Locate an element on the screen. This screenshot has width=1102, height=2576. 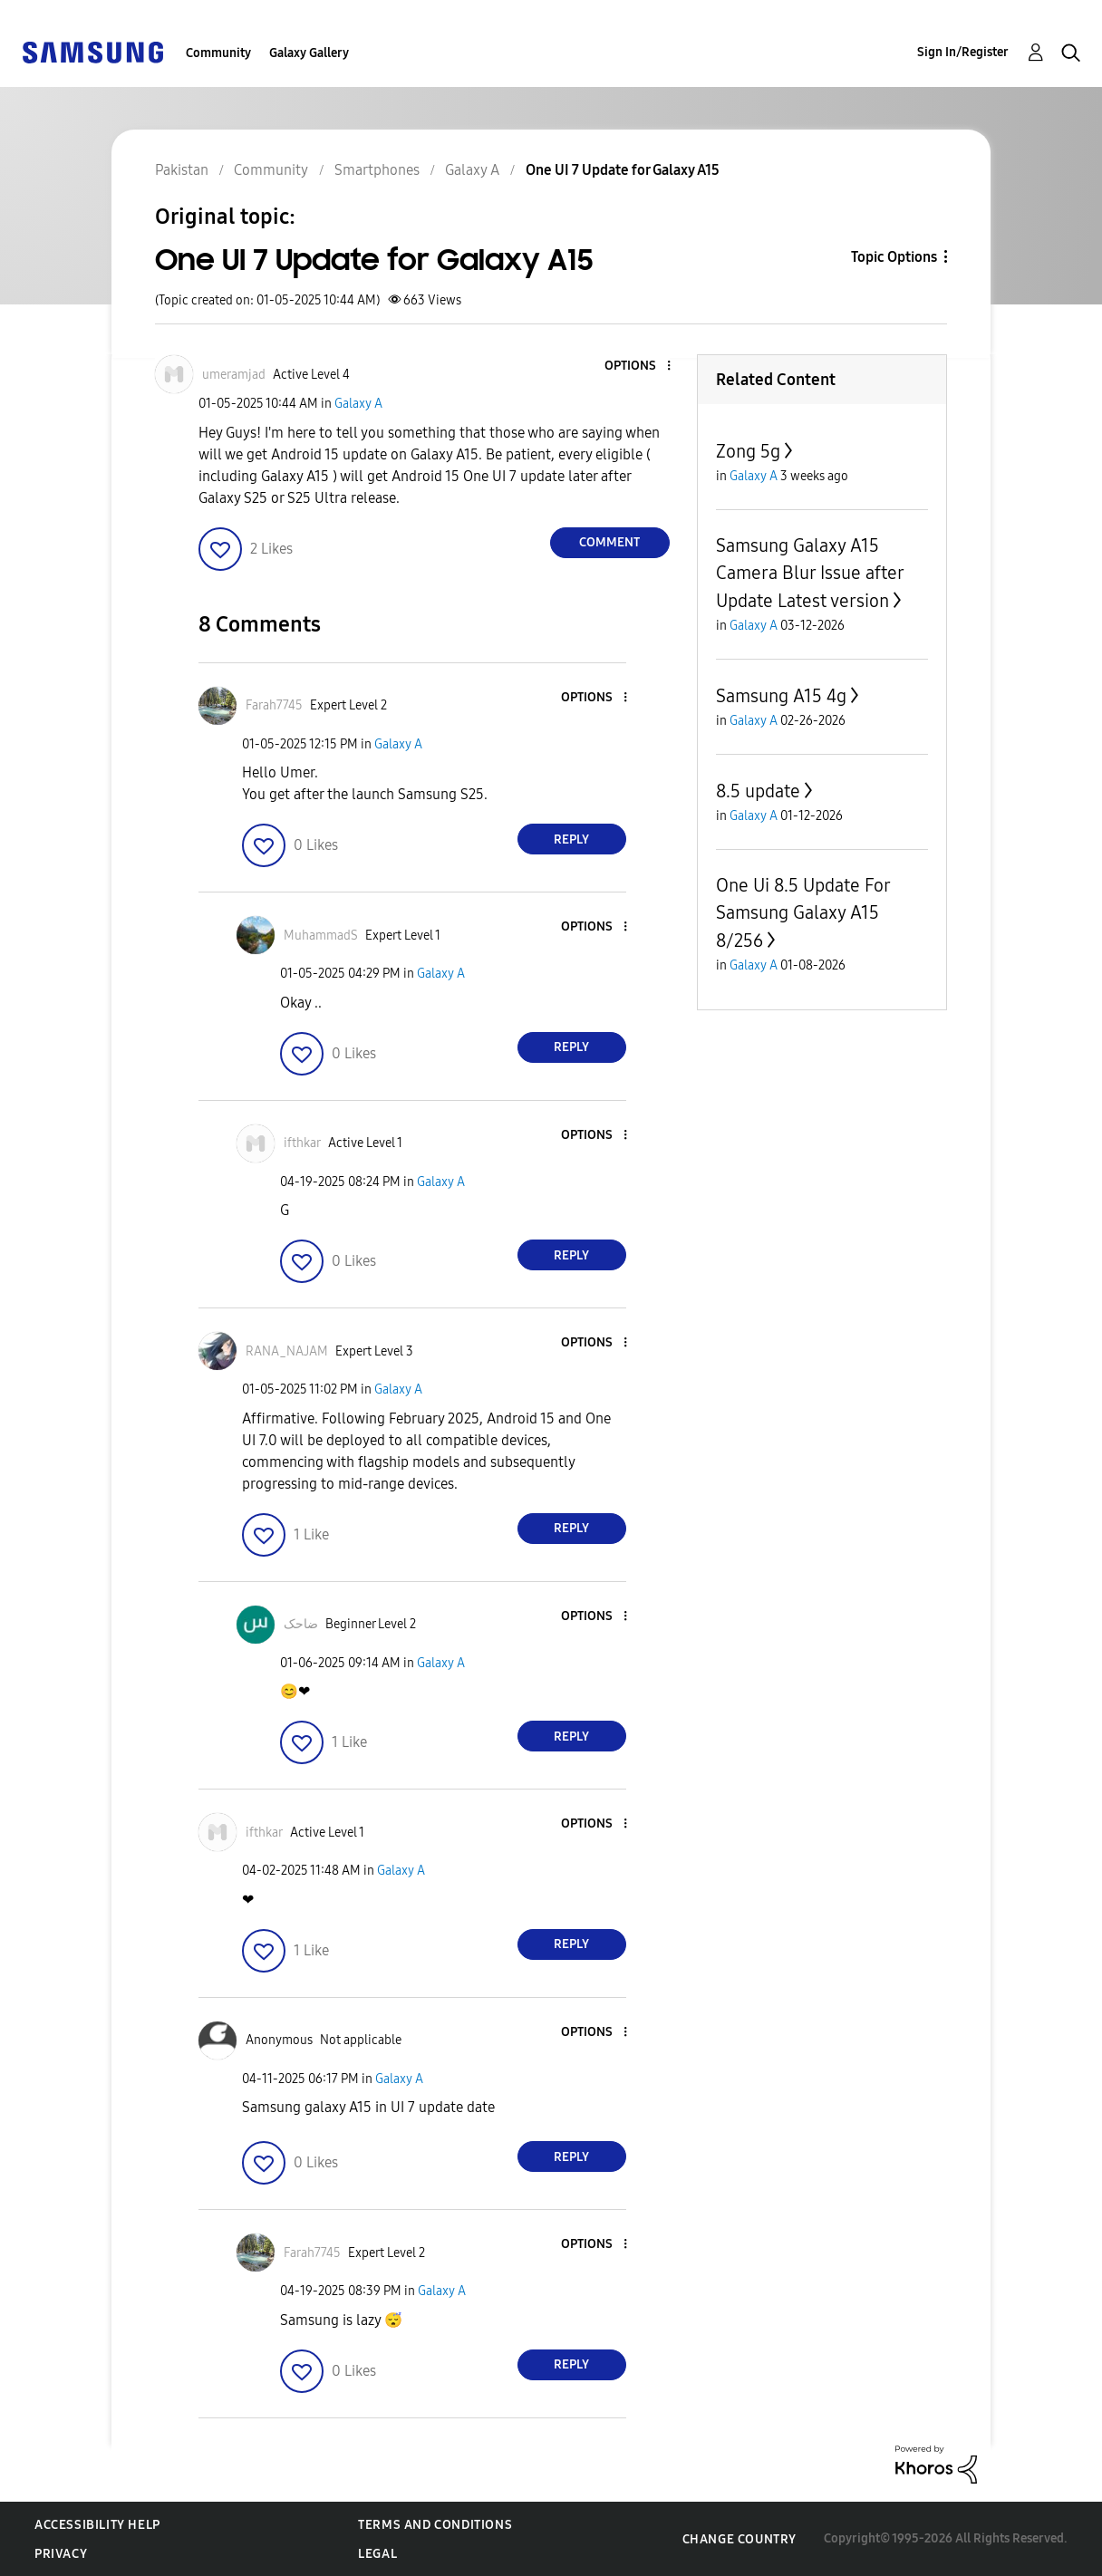
Topic Options [button] is located at coordinates (894, 256).